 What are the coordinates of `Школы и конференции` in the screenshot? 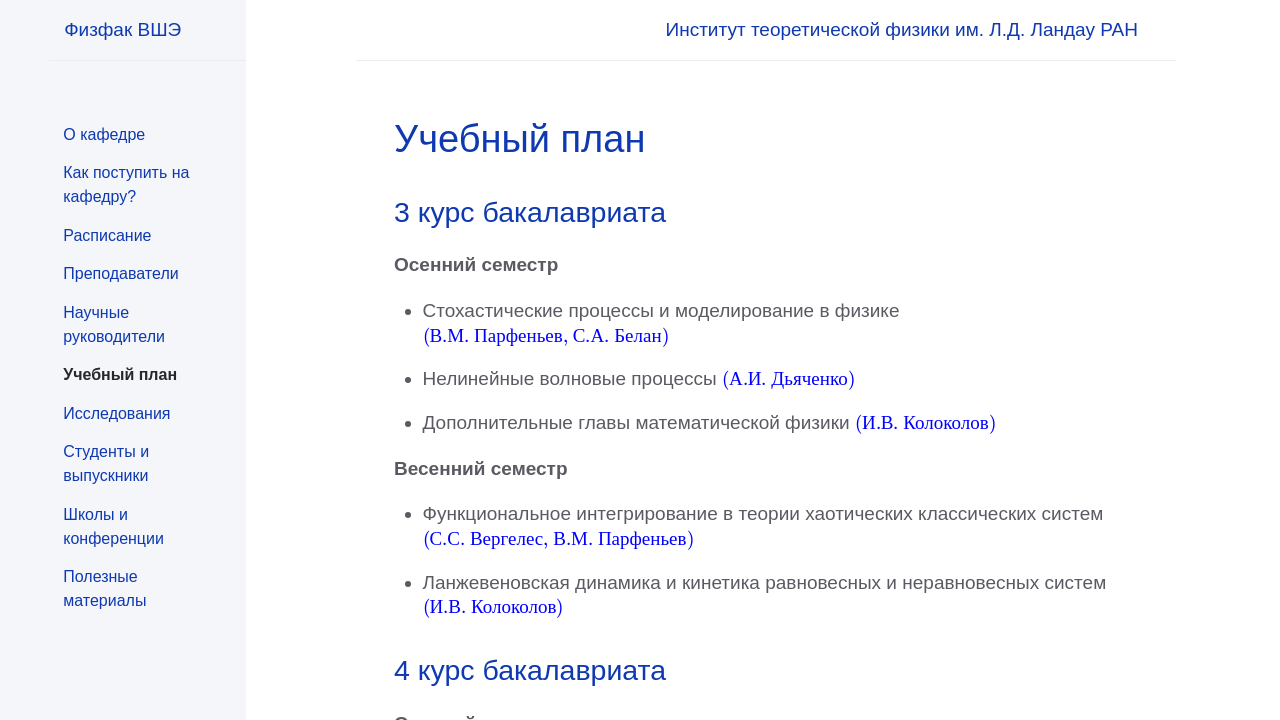 It's located at (113, 526).